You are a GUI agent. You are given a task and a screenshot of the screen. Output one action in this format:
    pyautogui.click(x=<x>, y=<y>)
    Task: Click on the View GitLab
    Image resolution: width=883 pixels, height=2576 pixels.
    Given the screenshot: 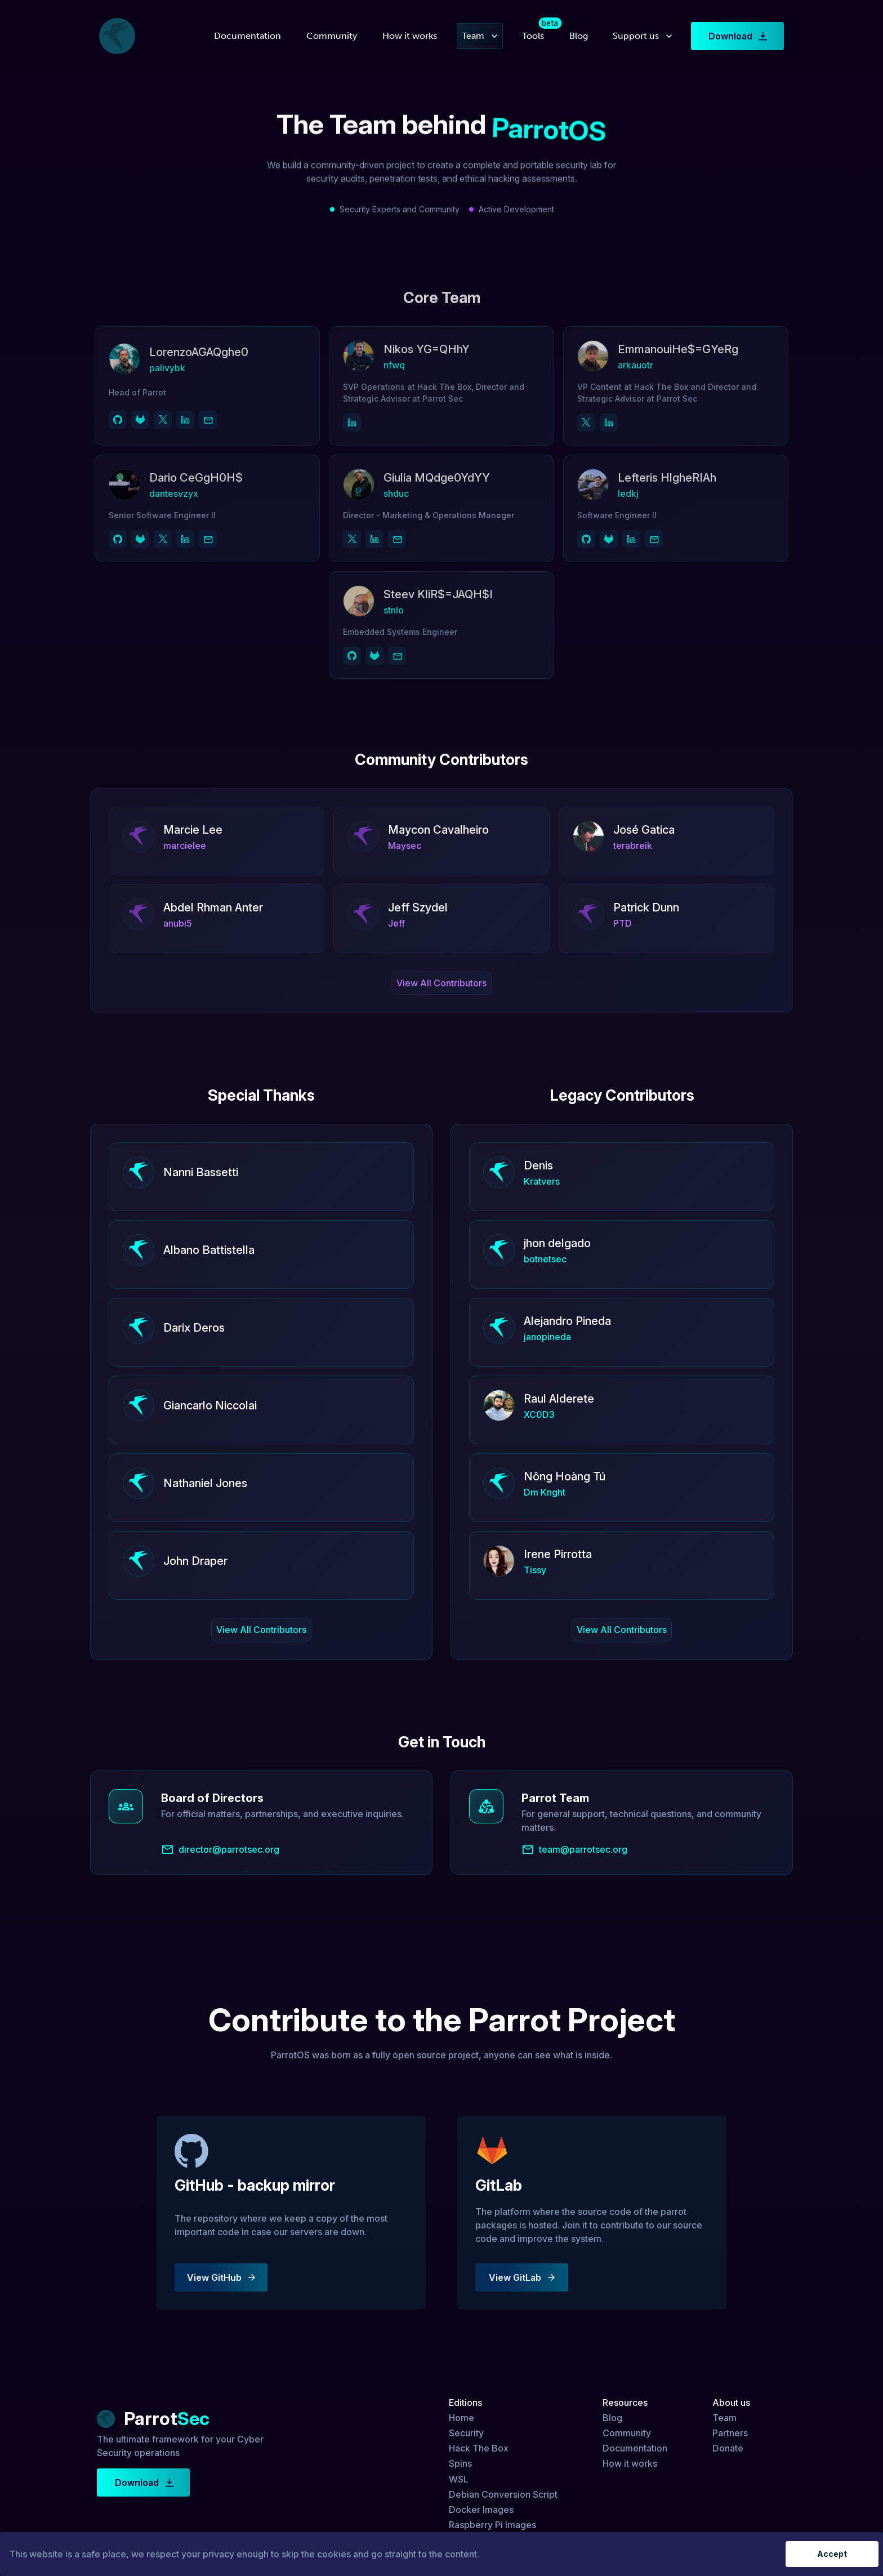 What is the action you would take?
    pyautogui.click(x=521, y=2277)
    